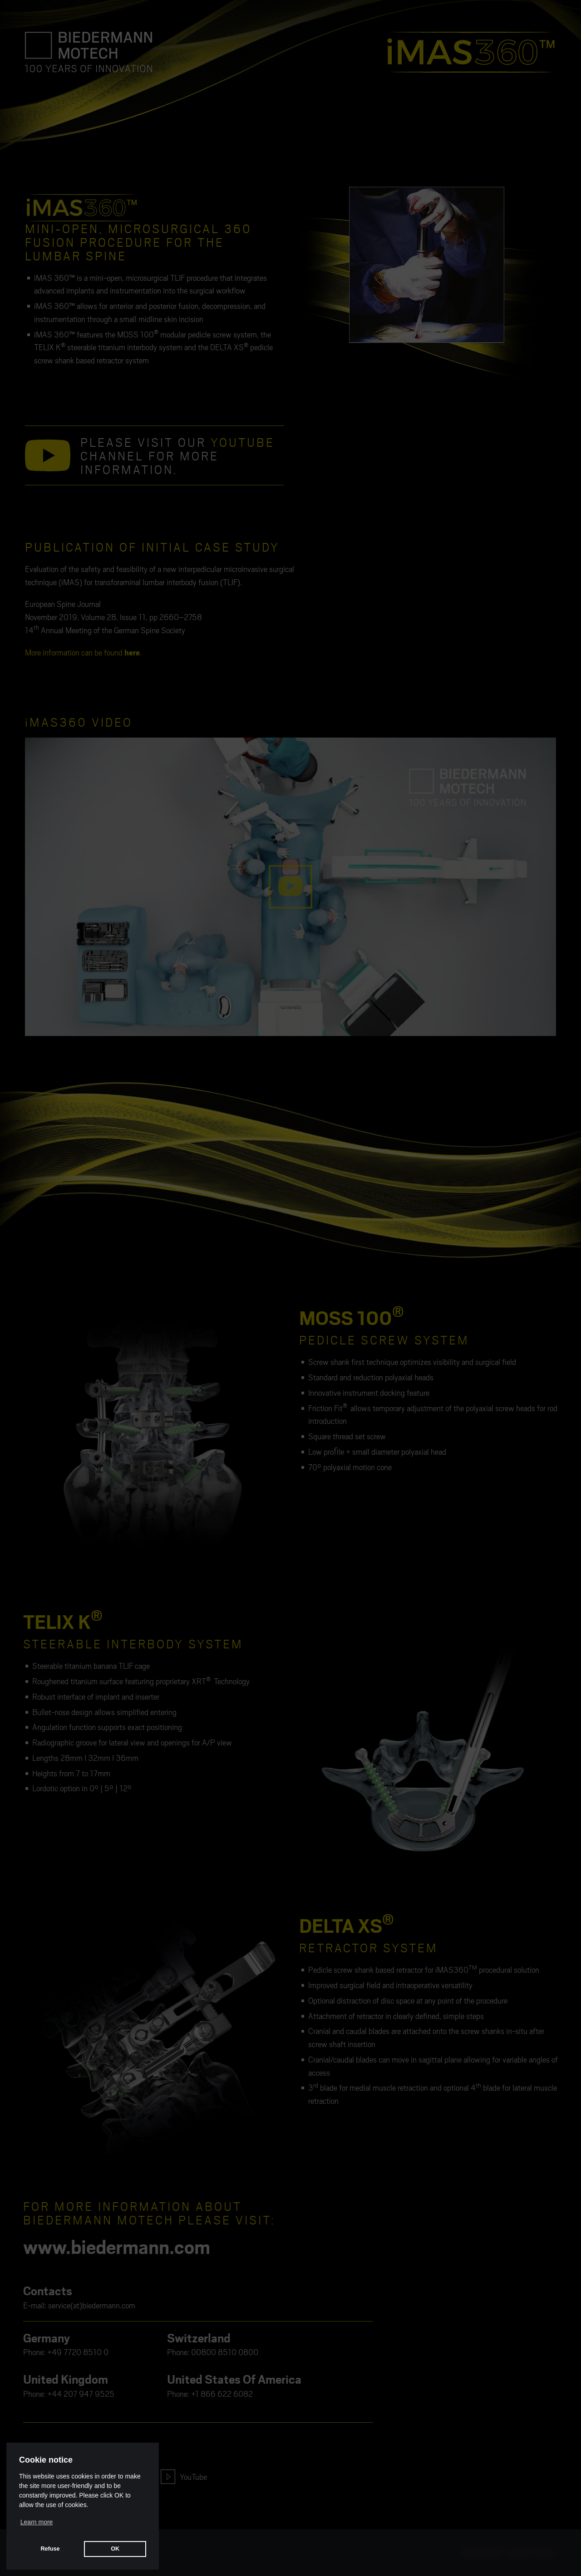  I want to click on OK [button], so click(115, 2549).